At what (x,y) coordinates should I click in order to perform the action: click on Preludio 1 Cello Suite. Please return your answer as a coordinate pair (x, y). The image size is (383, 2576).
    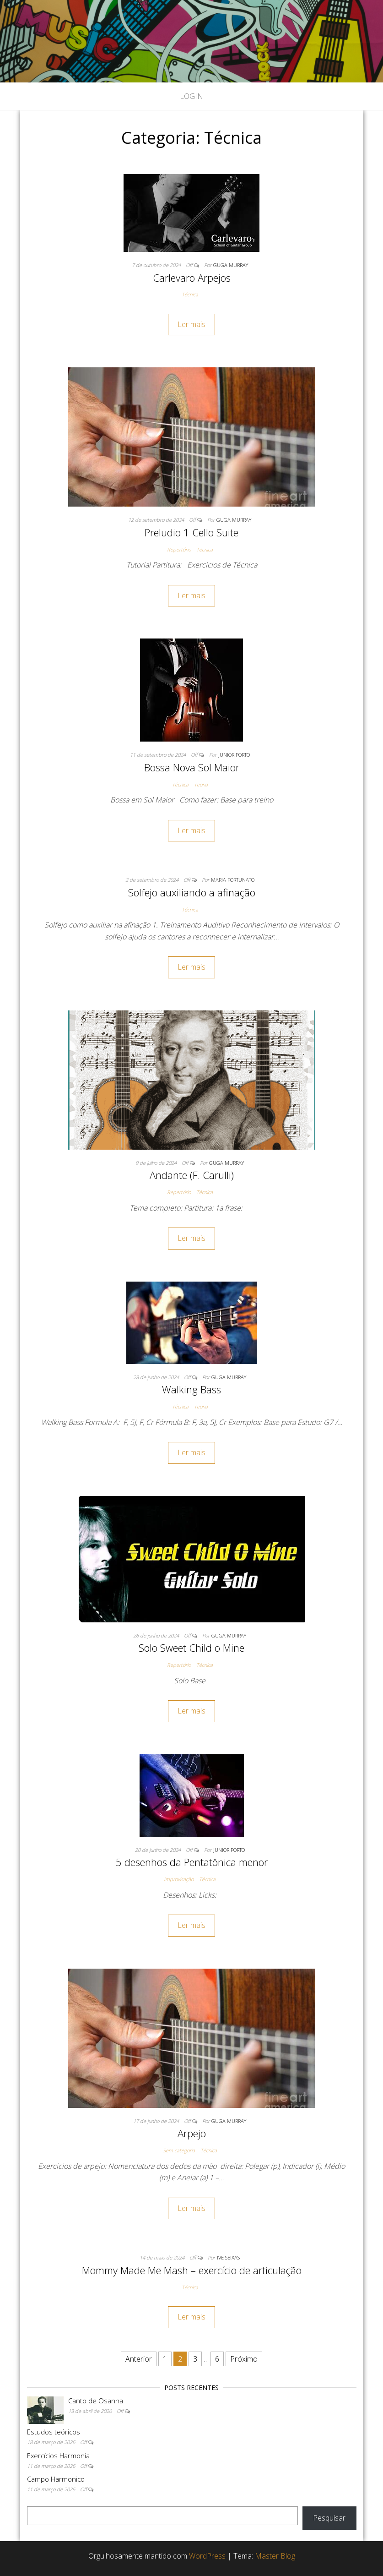
    Looking at the image, I should click on (191, 532).